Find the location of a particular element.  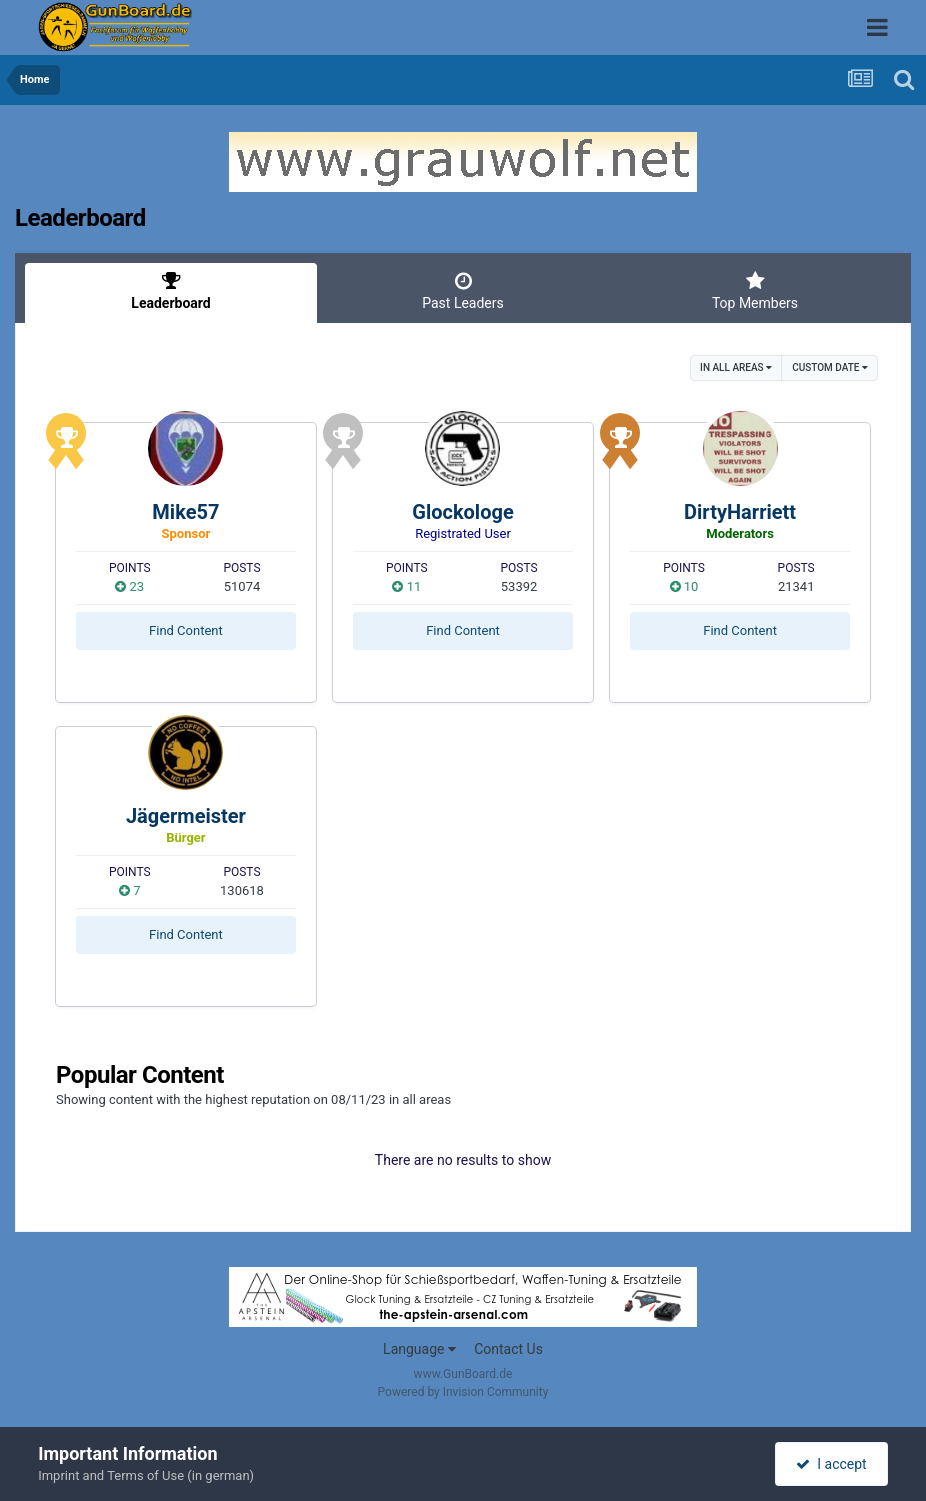

DirtyHarriett is located at coordinates (740, 512).